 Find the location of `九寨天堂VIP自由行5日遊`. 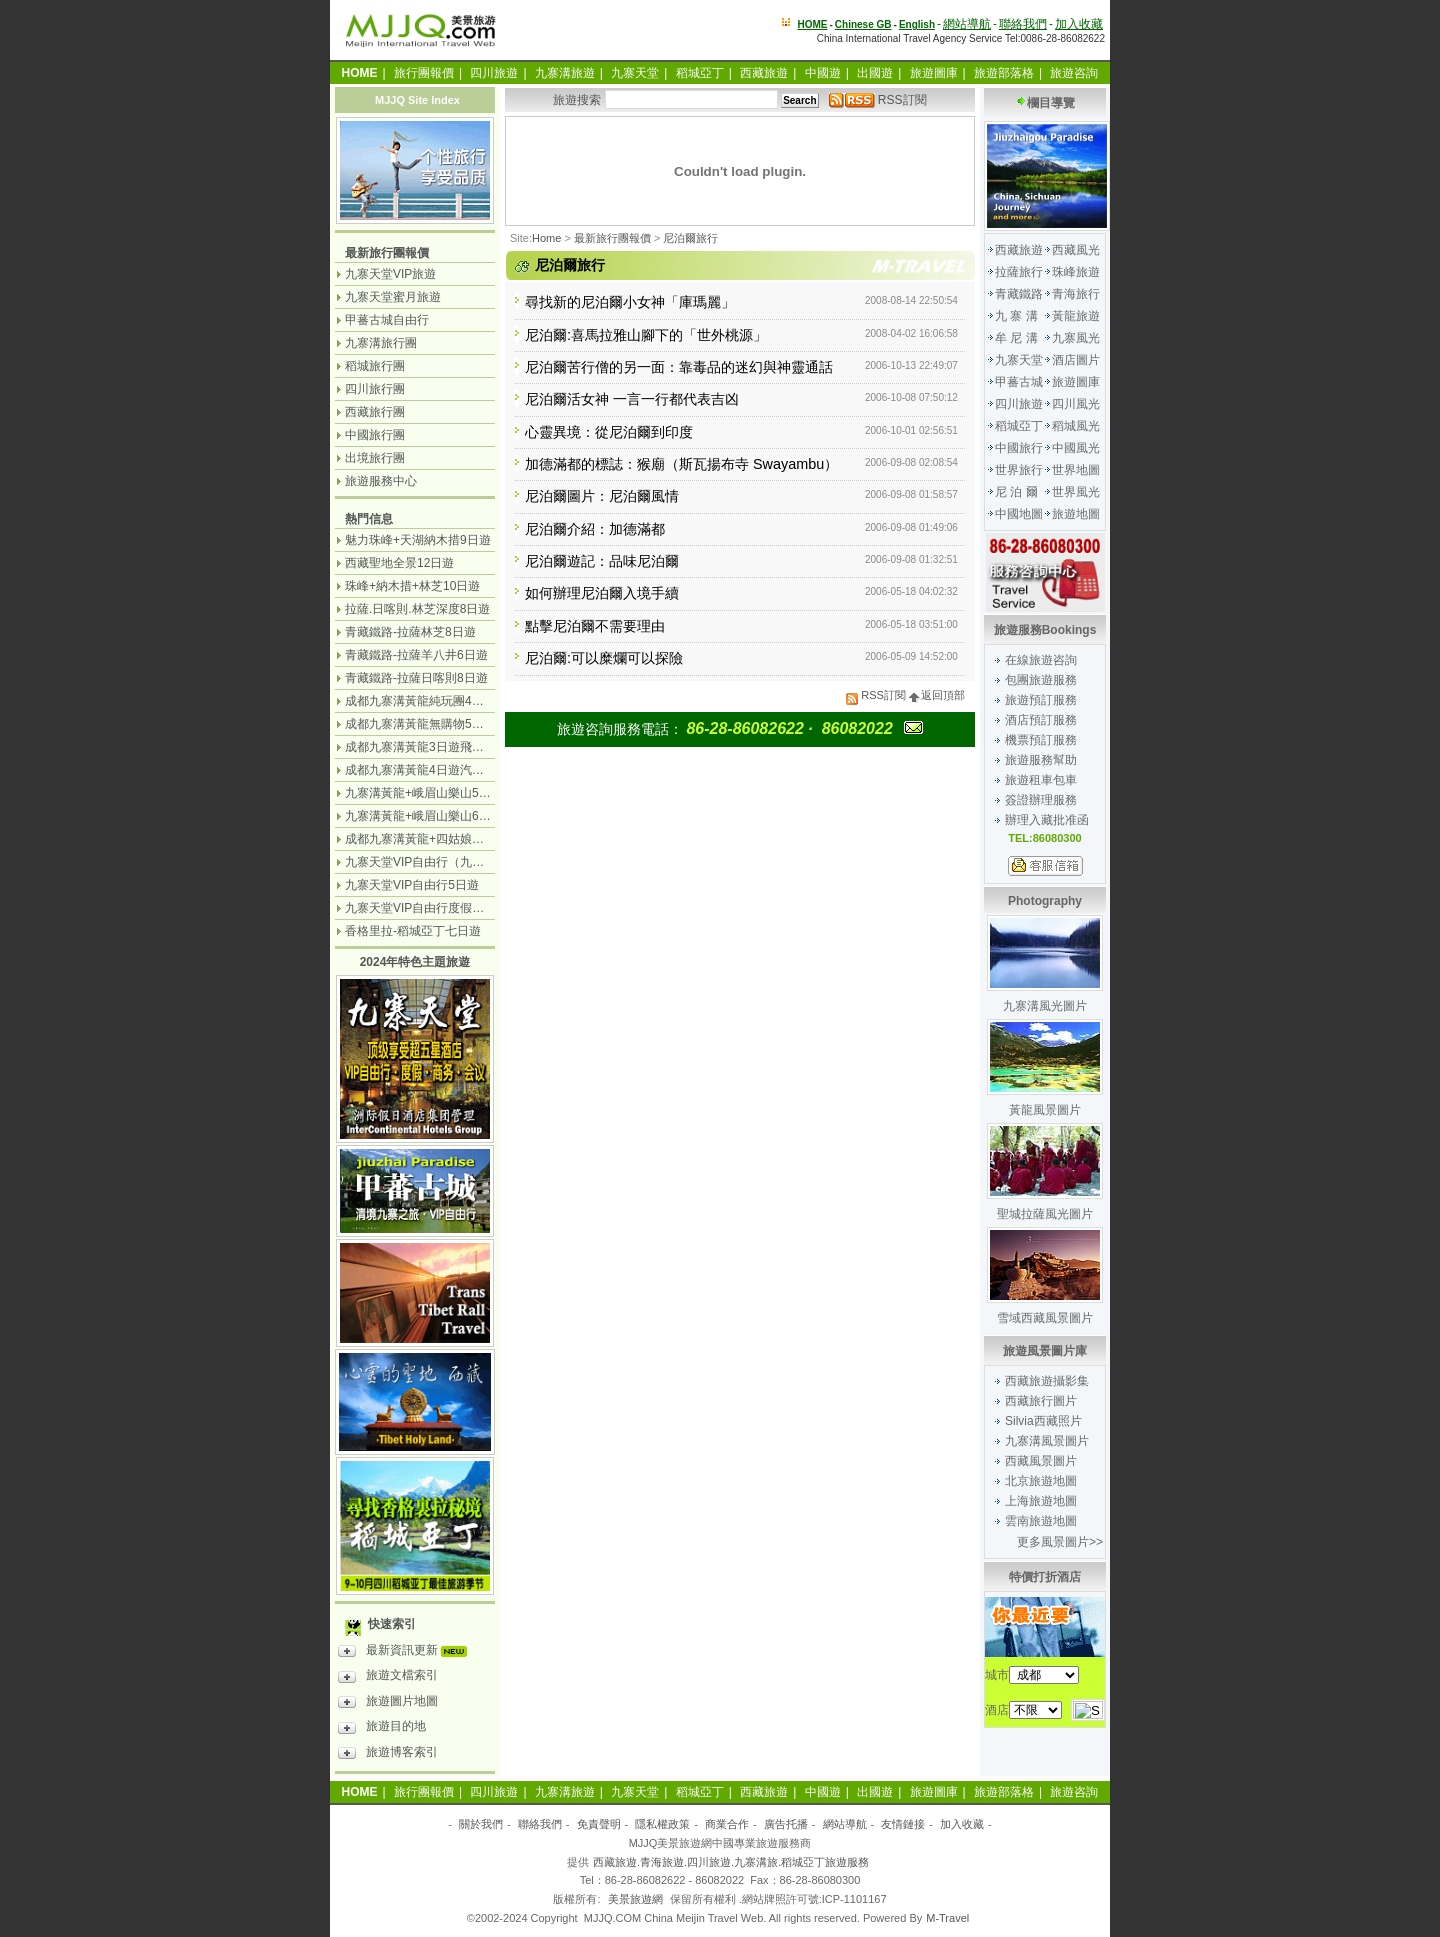

九寨天堂VIP自由行5日遊 is located at coordinates (412, 885).